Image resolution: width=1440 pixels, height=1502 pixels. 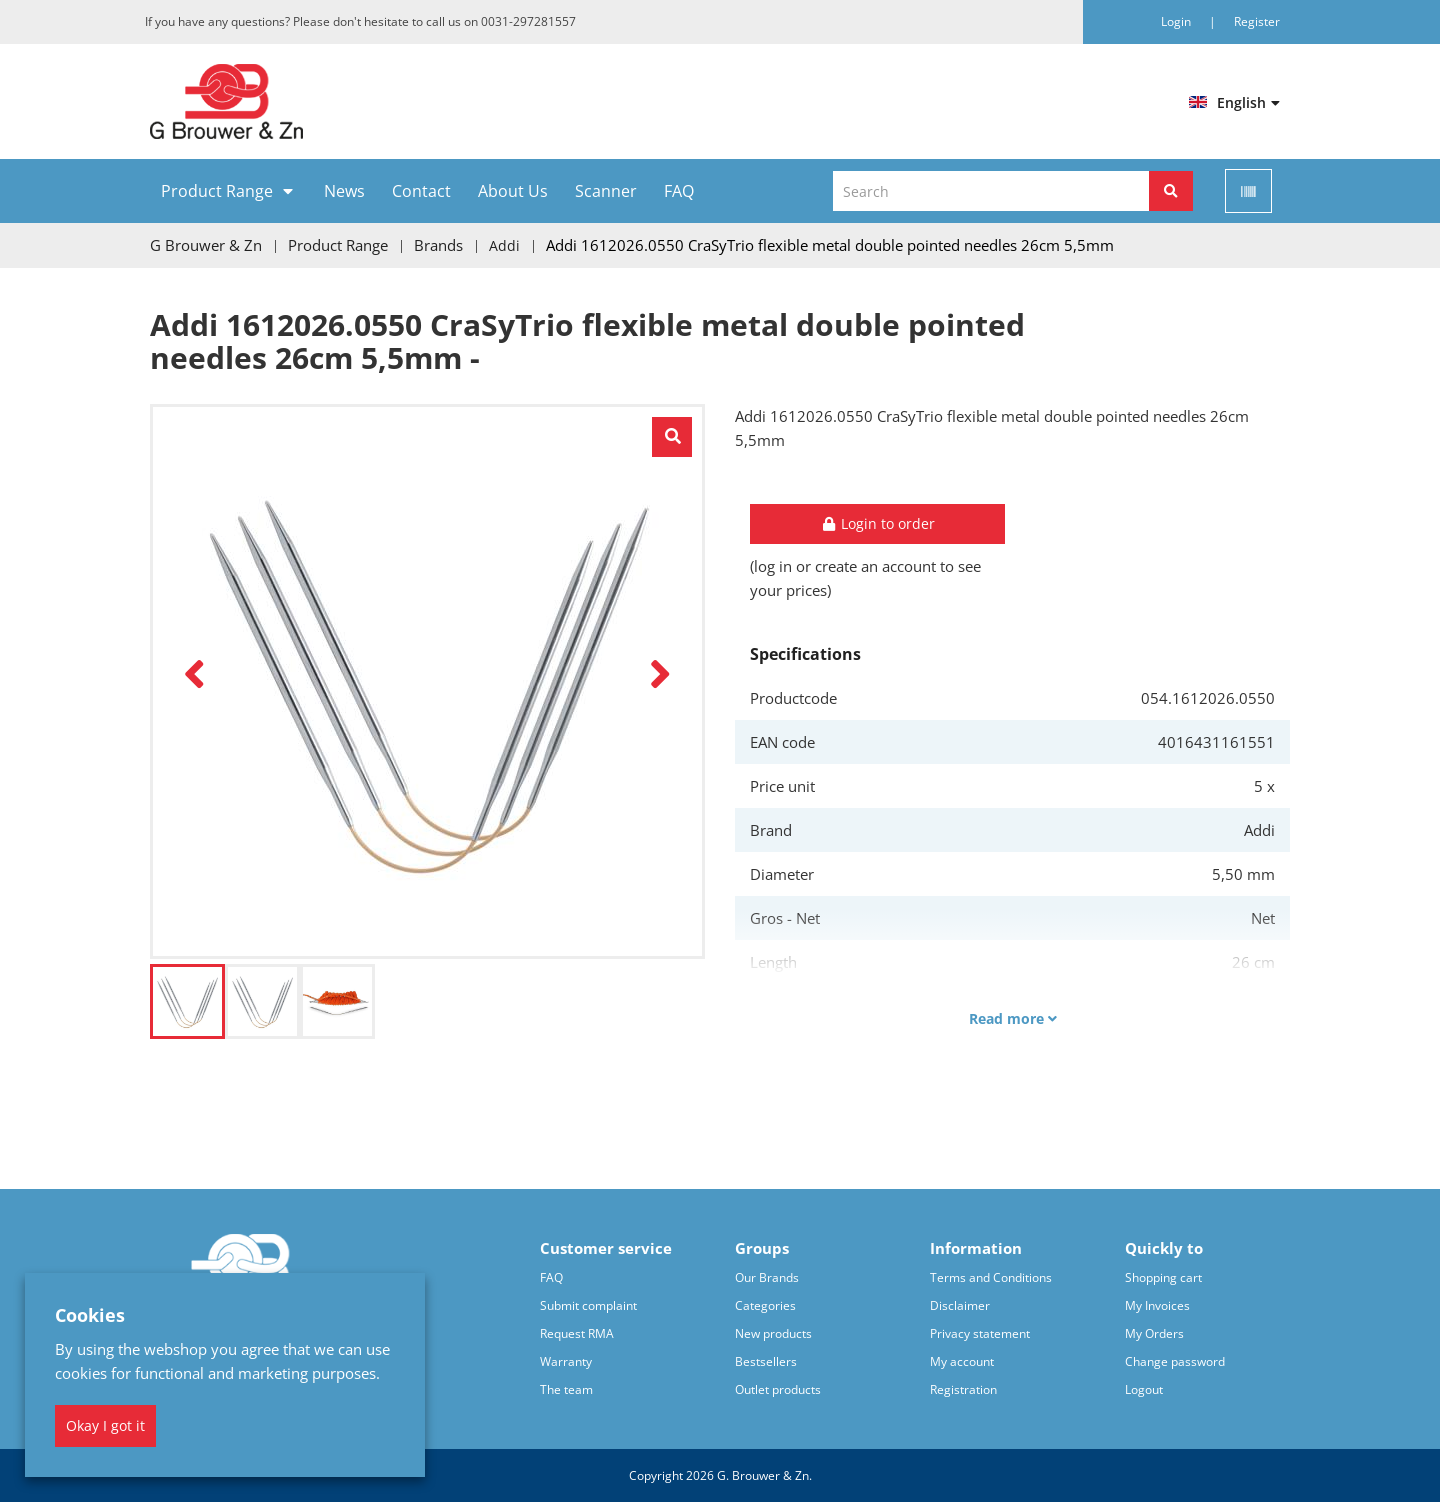 What do you see at coordinates (991, 1276) in the screenshot?
I see `Terms and Conditions` at bounding box center [991, 1276].